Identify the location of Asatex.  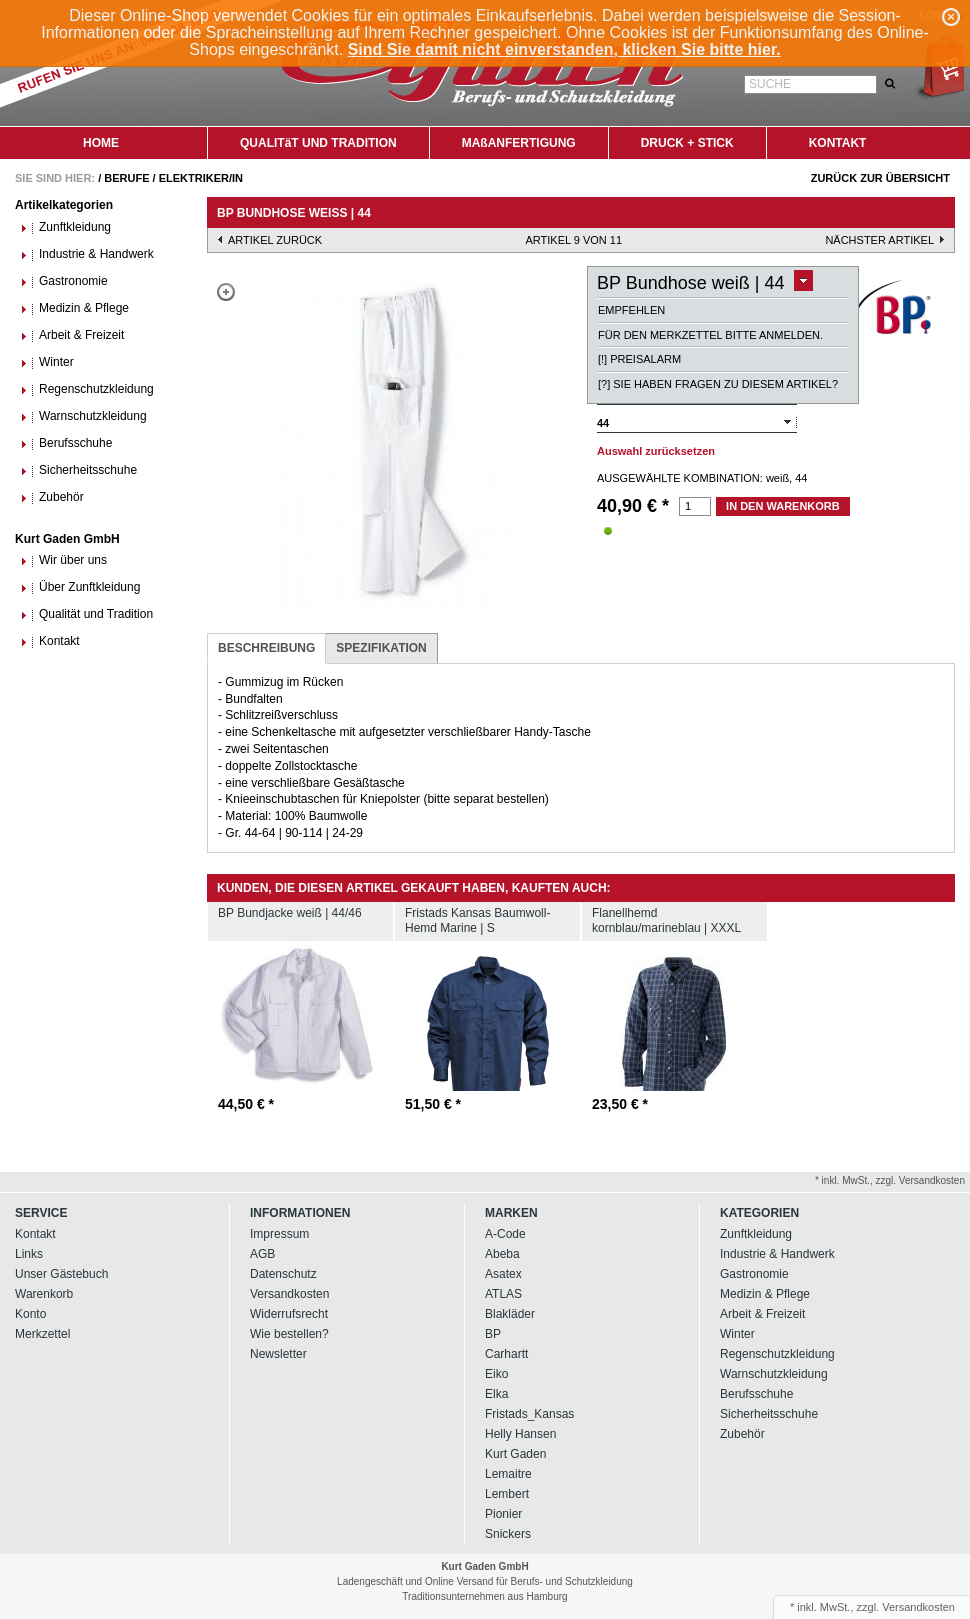
(503, 1274).